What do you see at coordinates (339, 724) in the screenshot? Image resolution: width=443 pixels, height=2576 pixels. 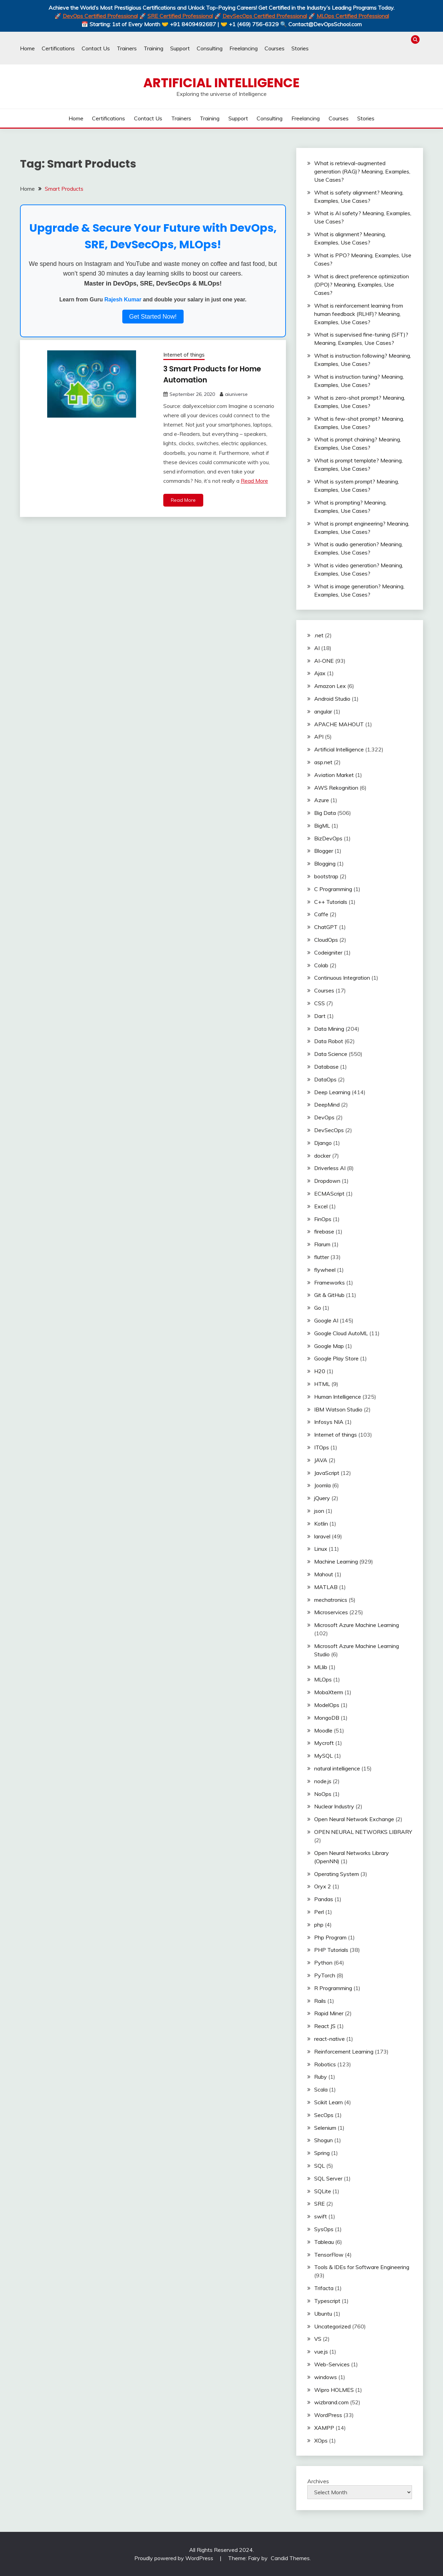 I see `APACHE MAHOUT` at bounding box center [339, 724].